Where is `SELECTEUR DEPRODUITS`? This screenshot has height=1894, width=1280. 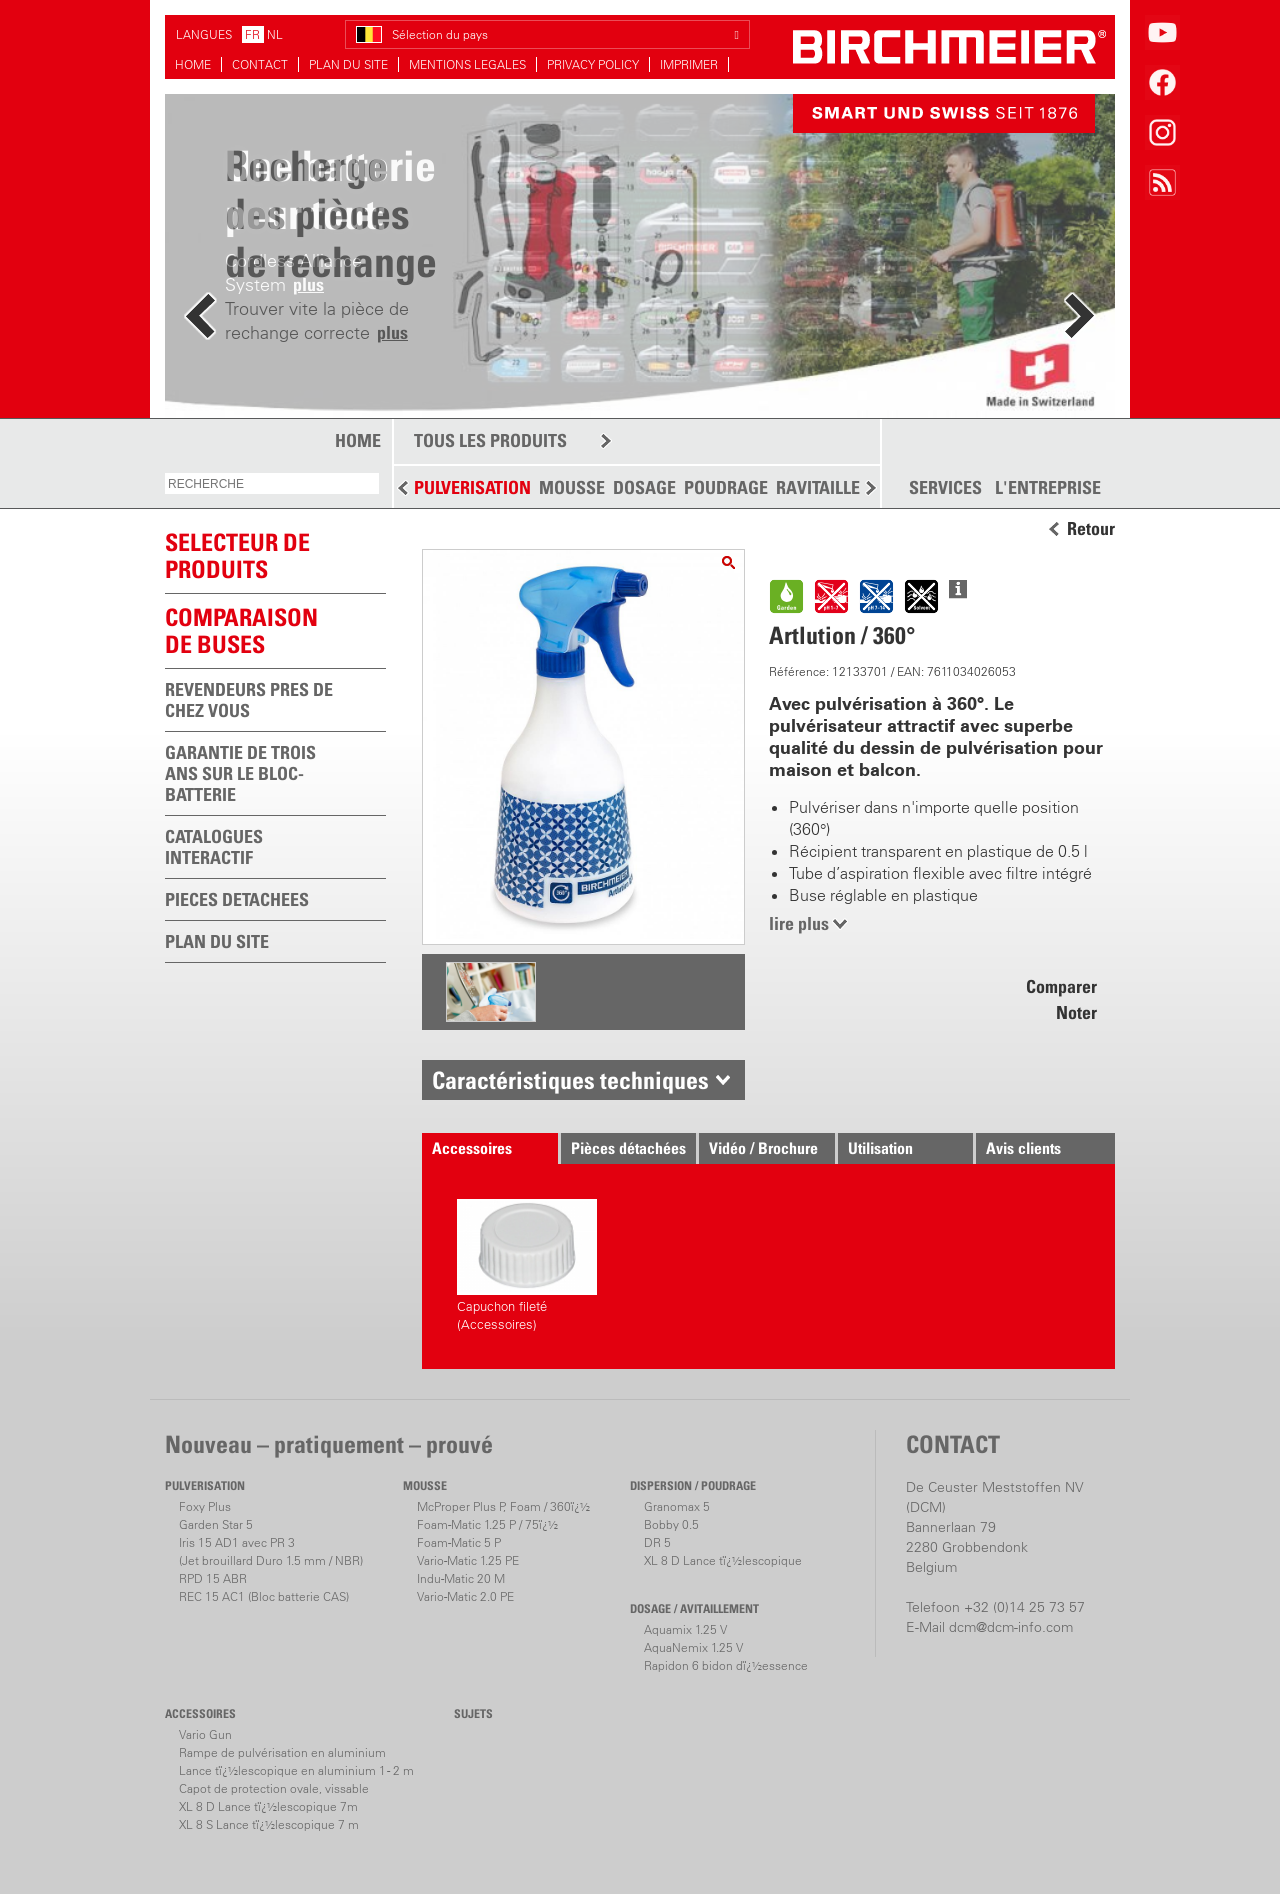 SELECTEUR DEPRODUITS is located at coordinates (237, 555).